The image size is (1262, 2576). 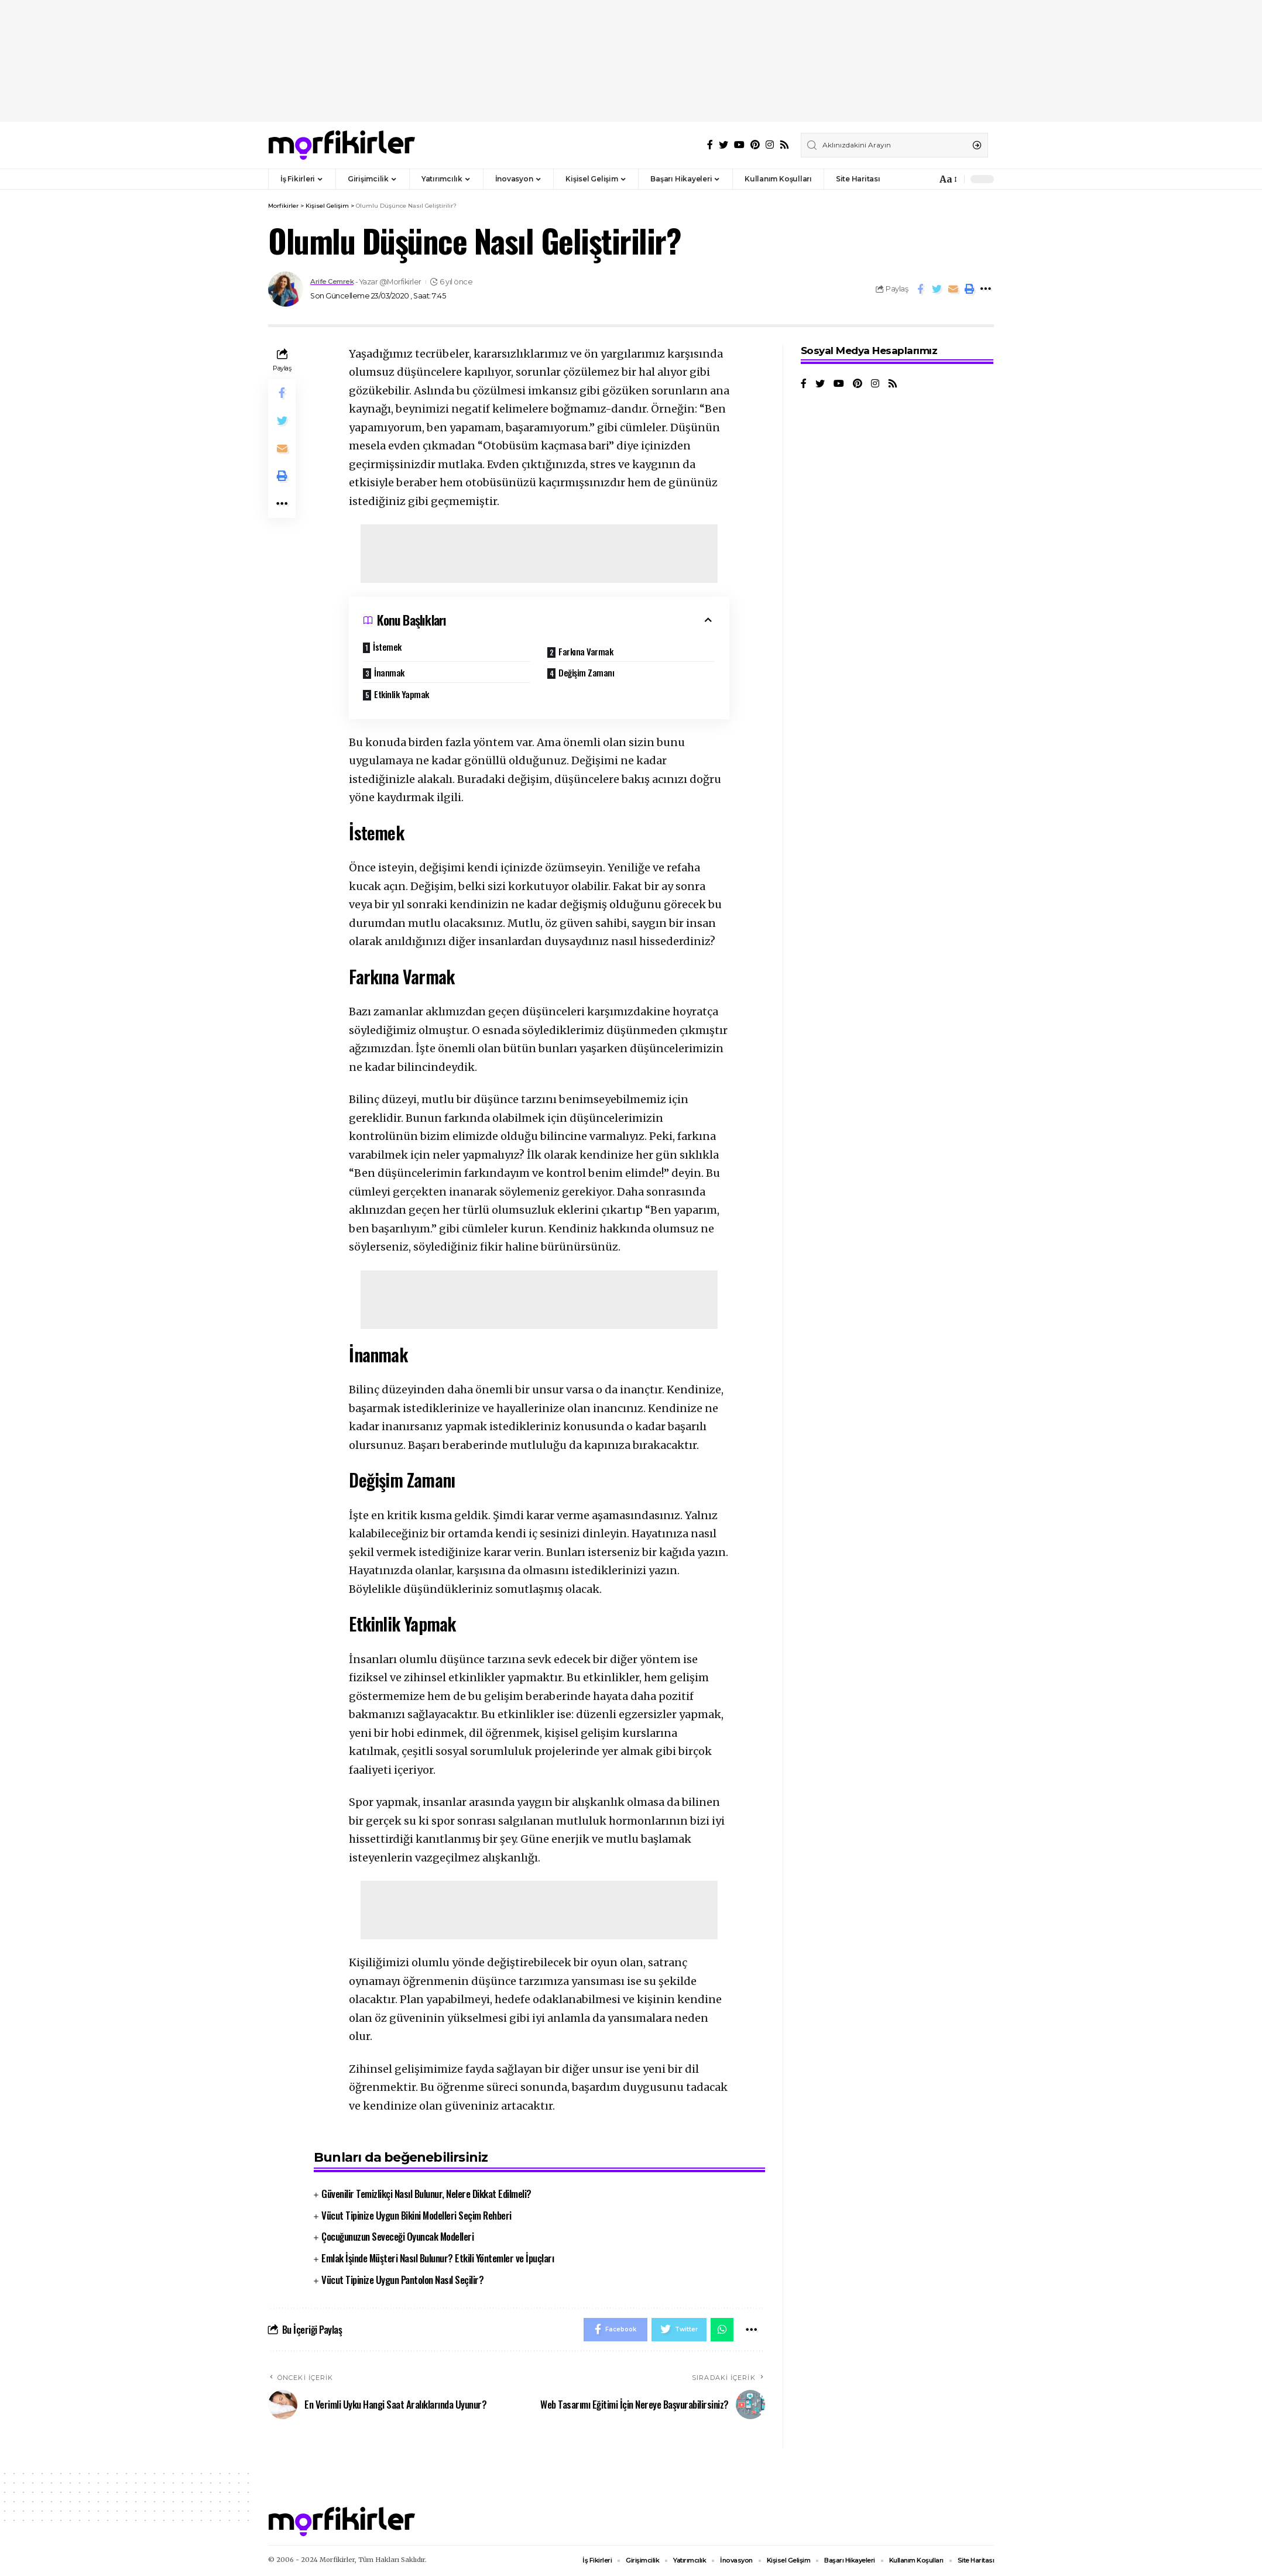 I want to click on İstemek, so click(x=388, y=646).